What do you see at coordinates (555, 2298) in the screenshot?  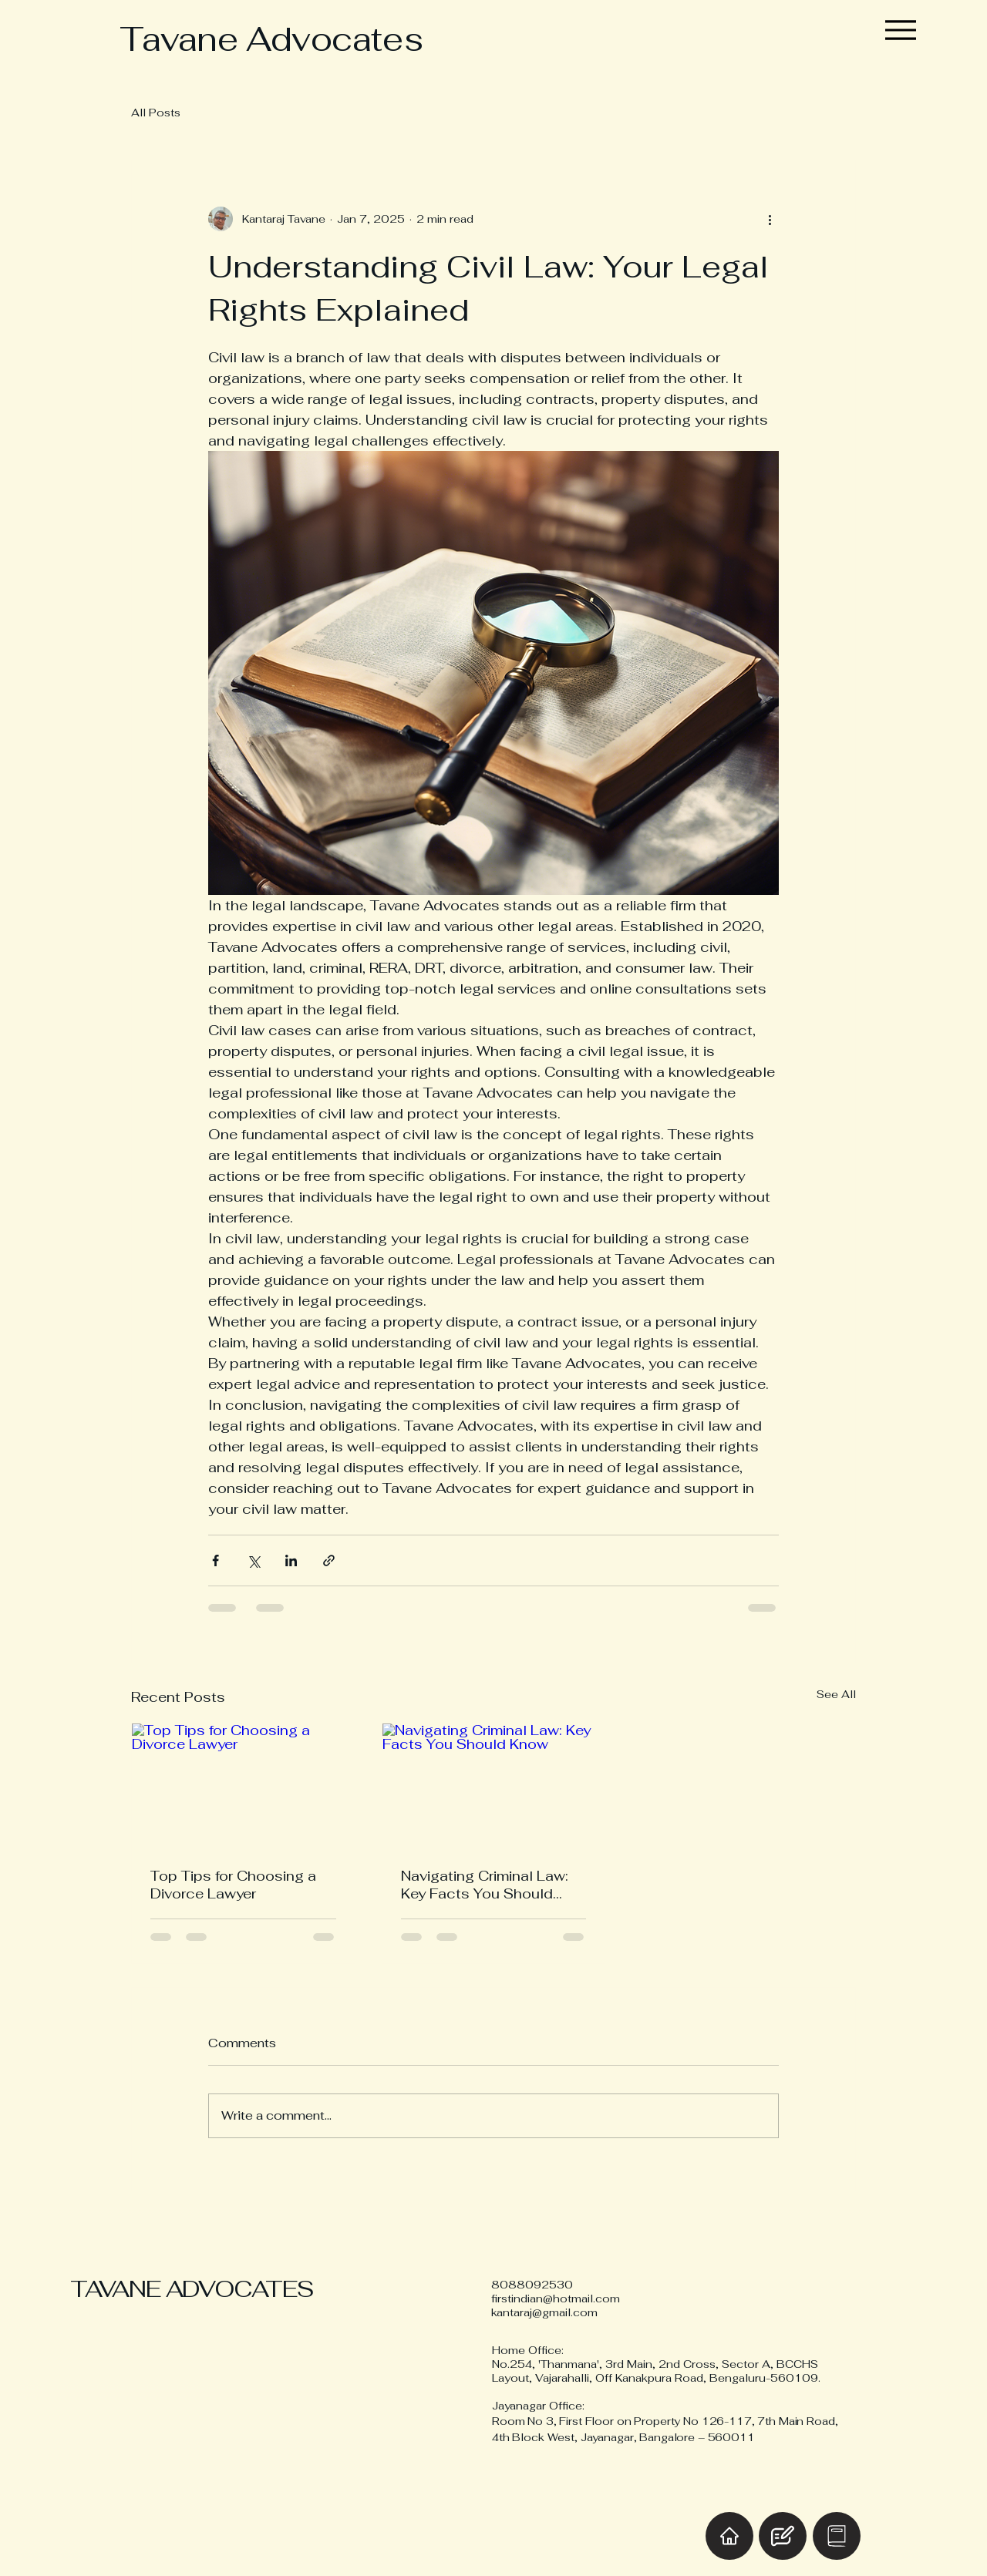 I see `firstindian@hotmail.com` at bounding box center [555, 2298].